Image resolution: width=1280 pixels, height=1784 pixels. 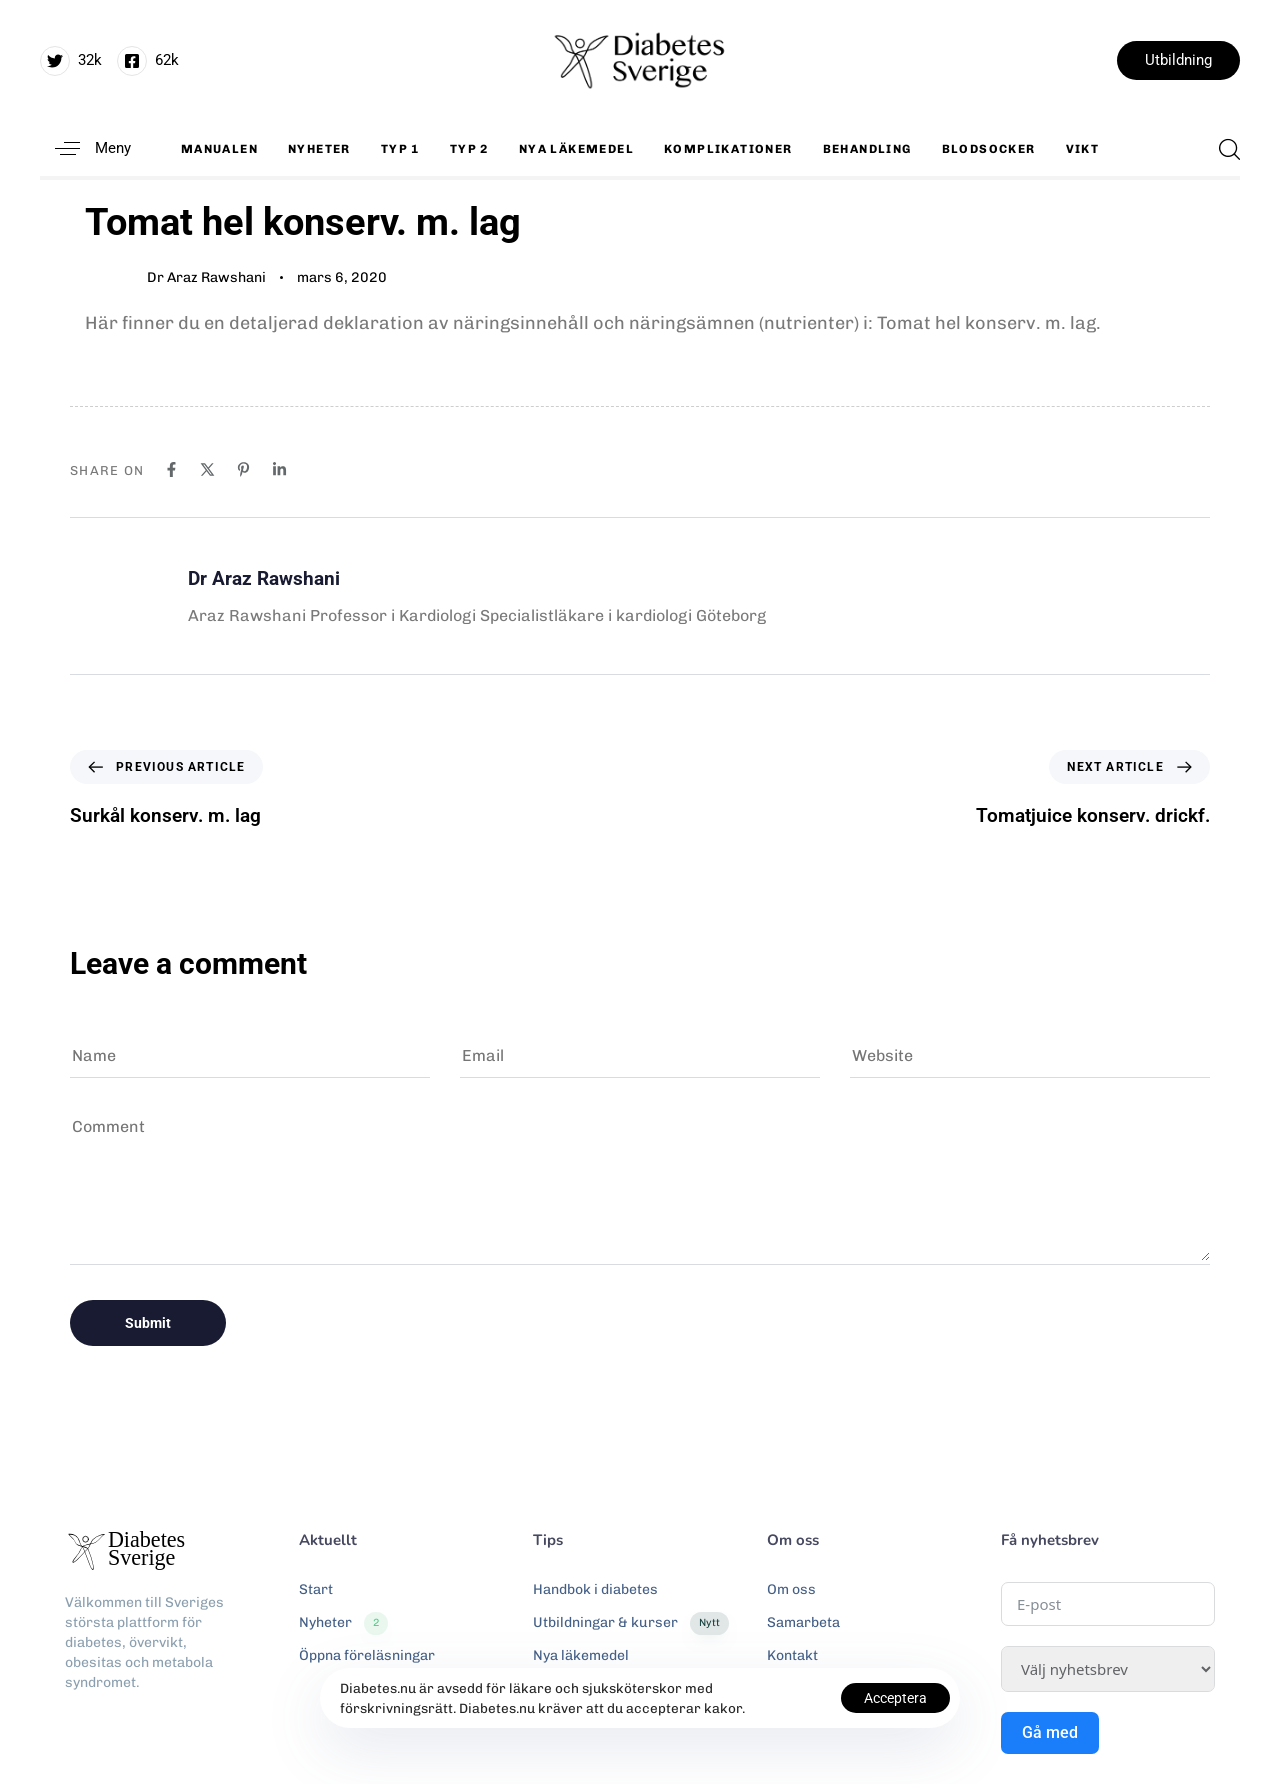 I want to click on Start, so click(x=316, y=1589).